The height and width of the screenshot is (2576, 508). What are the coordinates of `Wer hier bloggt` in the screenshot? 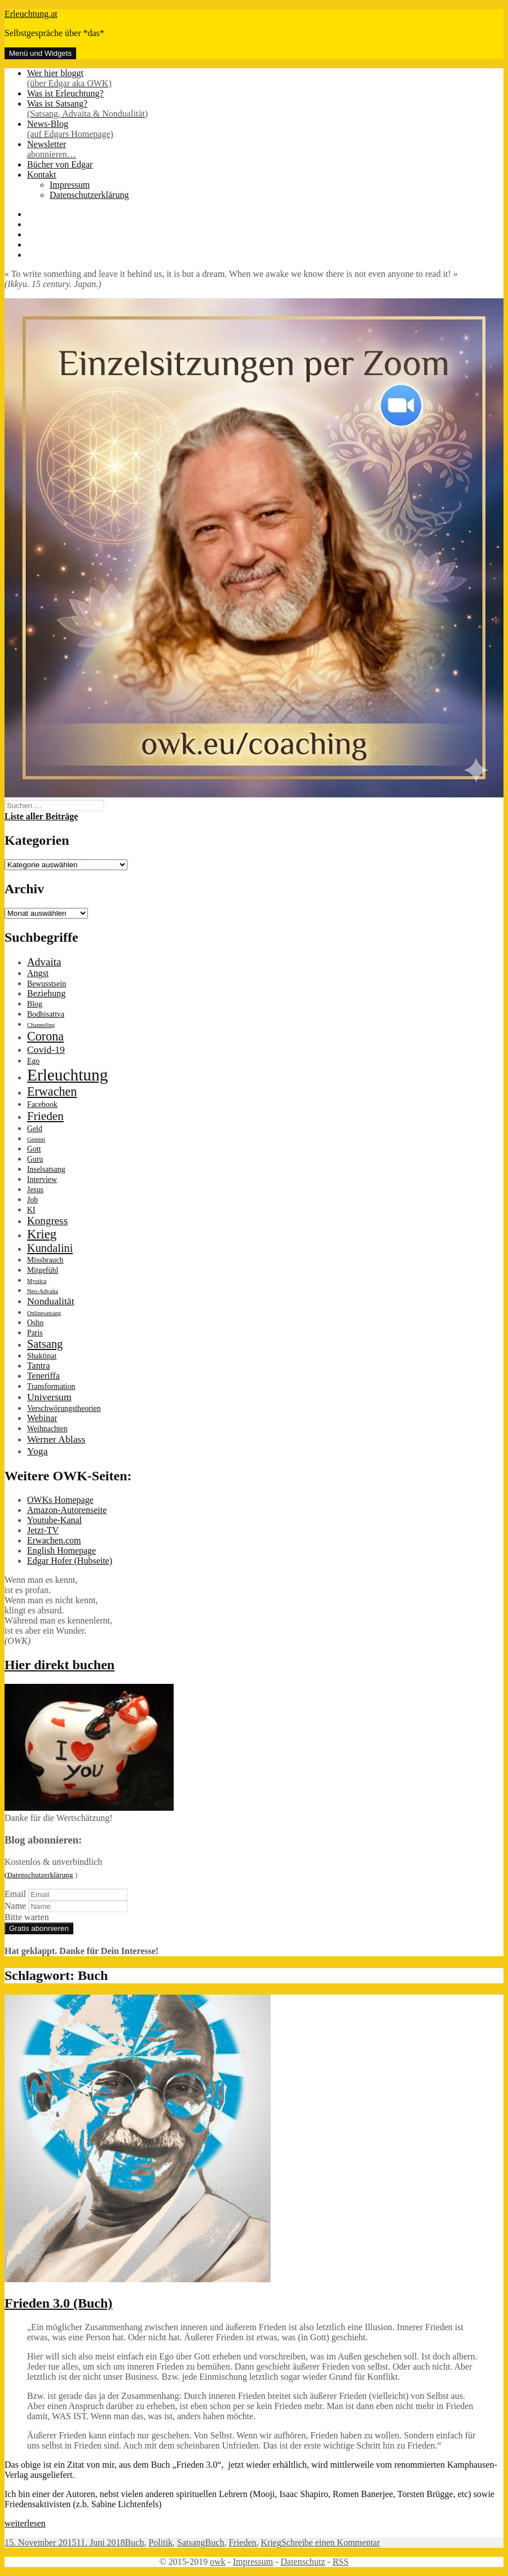 It's located at (265, 78).